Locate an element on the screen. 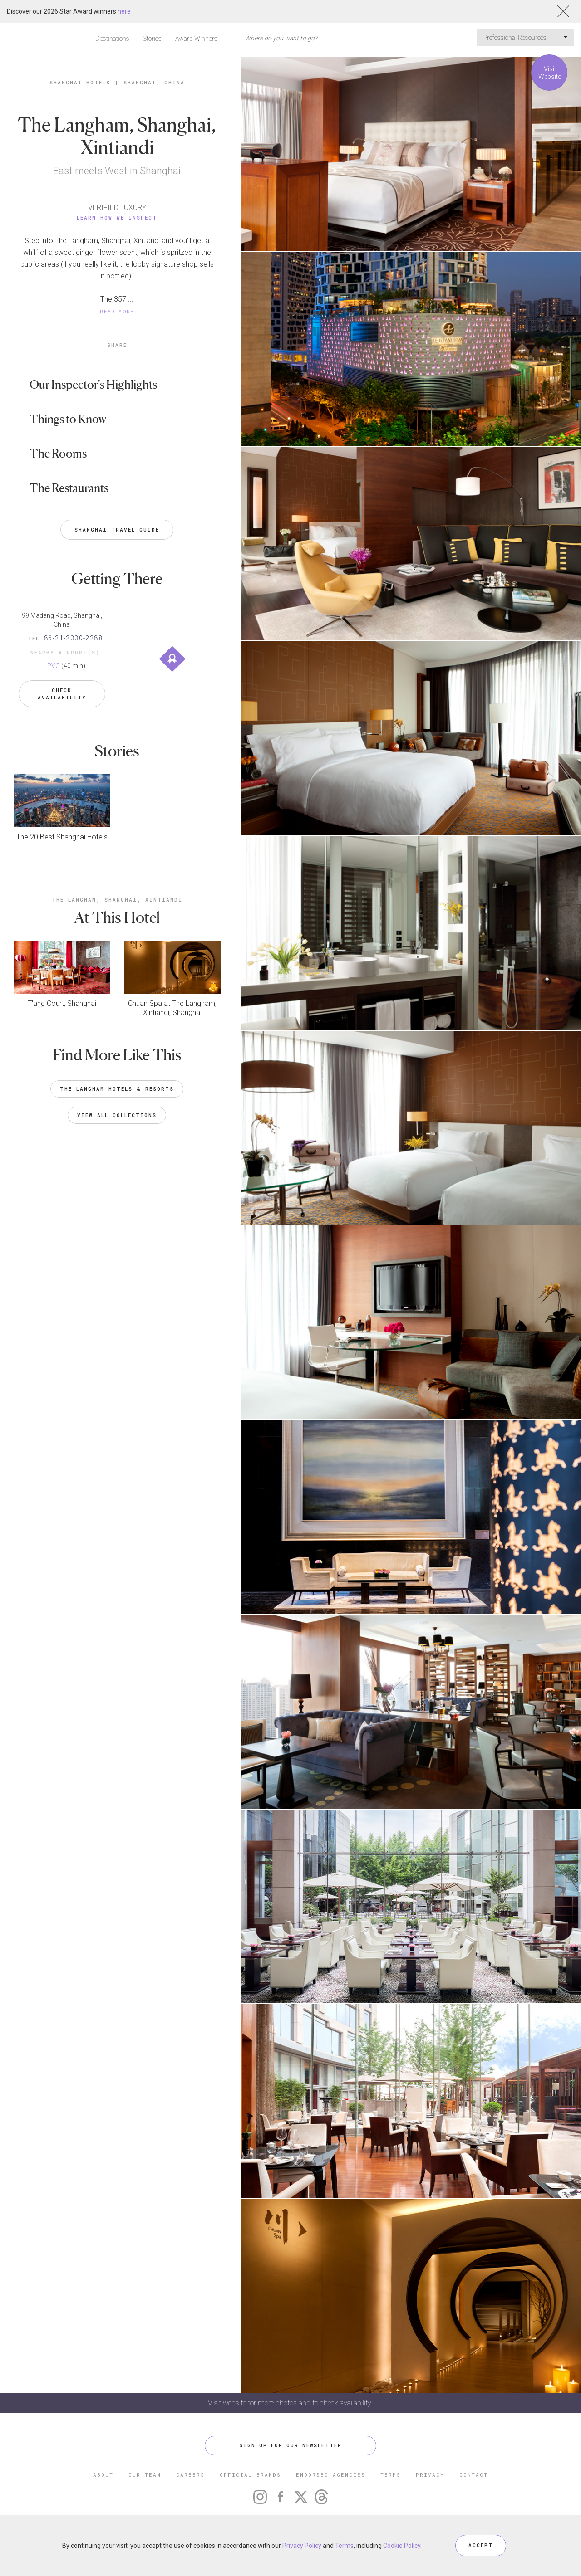 The image size is (581, 2576). Visit website for more photos and to check availability is located at coordinates (290, 2403).